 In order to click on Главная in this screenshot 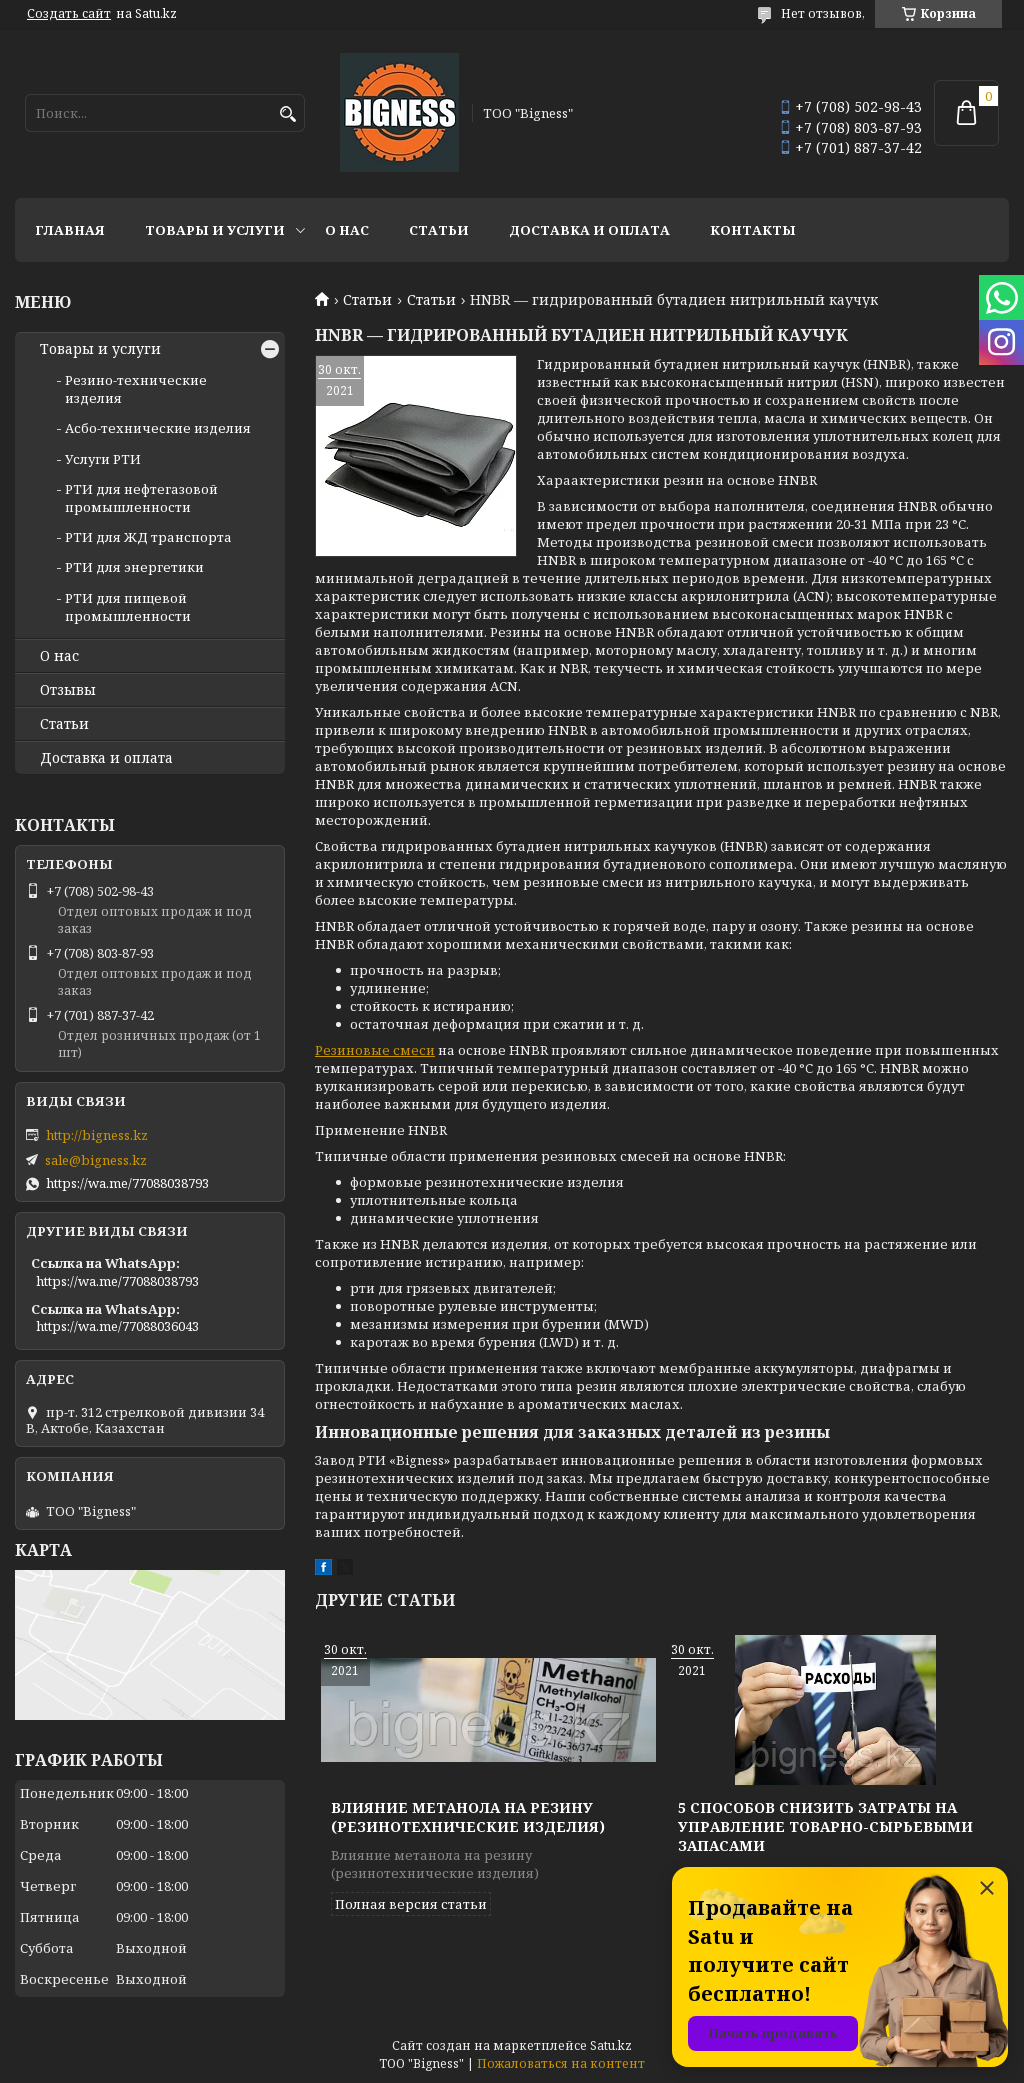, I will do `click(70, 230)`.